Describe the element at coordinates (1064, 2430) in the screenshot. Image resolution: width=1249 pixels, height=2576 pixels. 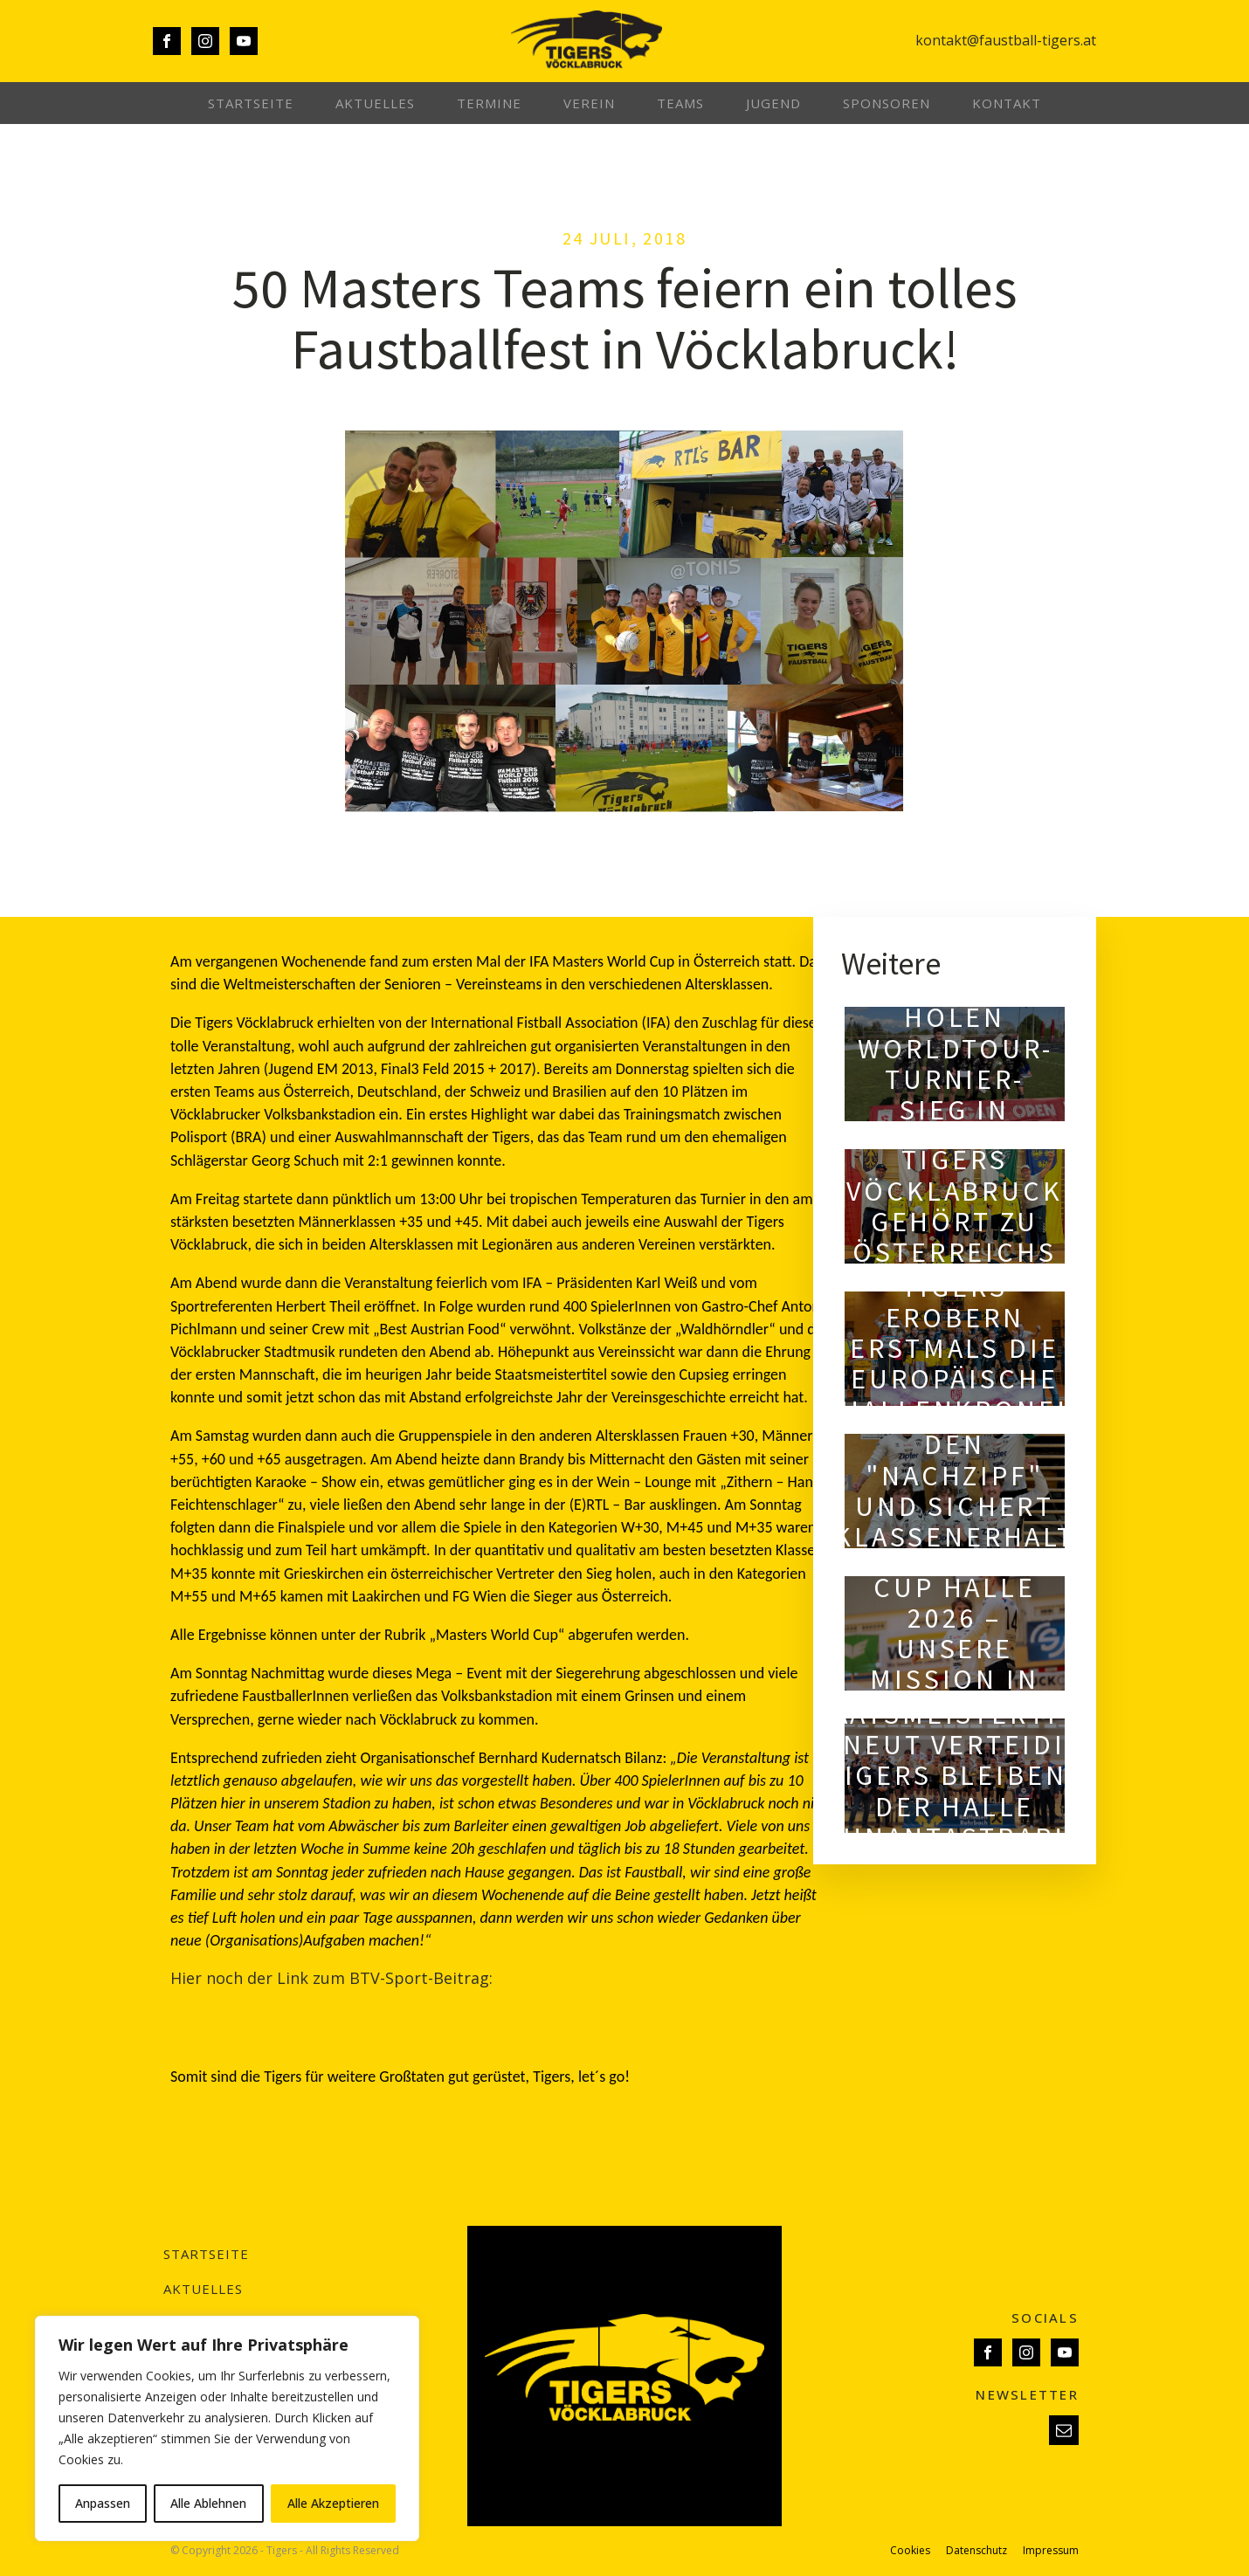
I see `[button]` at that location.